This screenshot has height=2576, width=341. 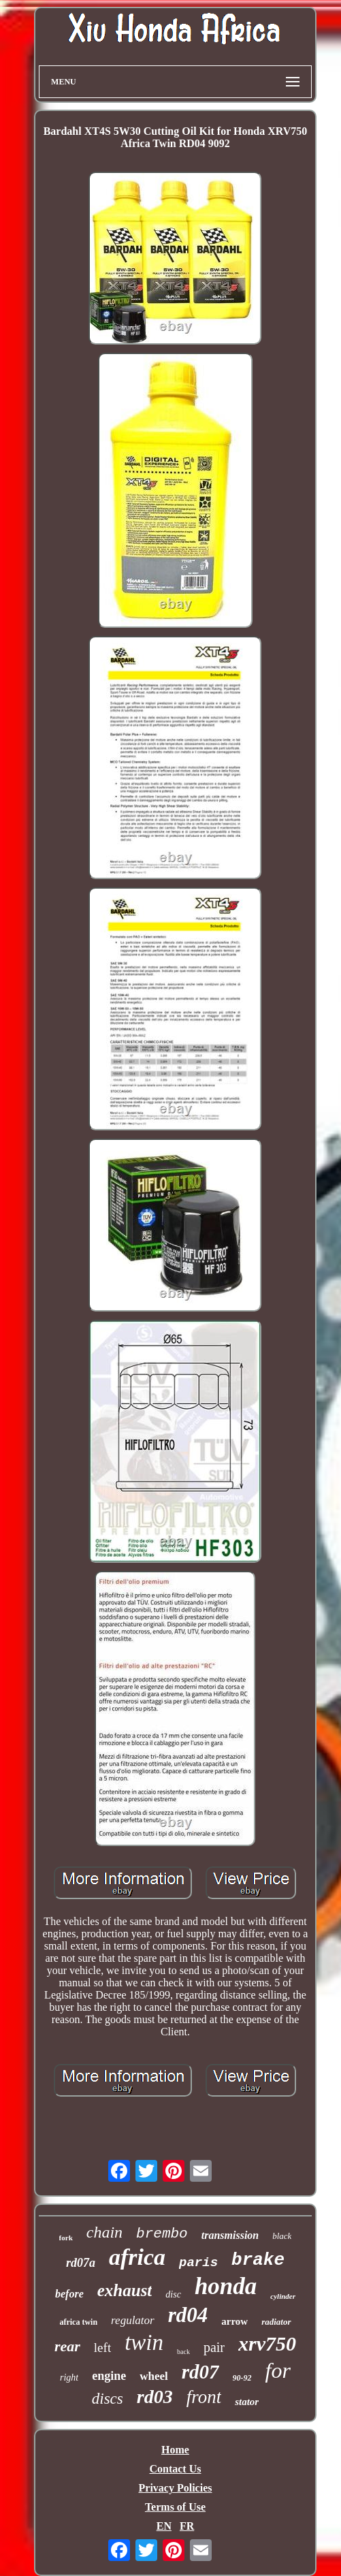 I want to click on for, so click(x=278, y=2370).